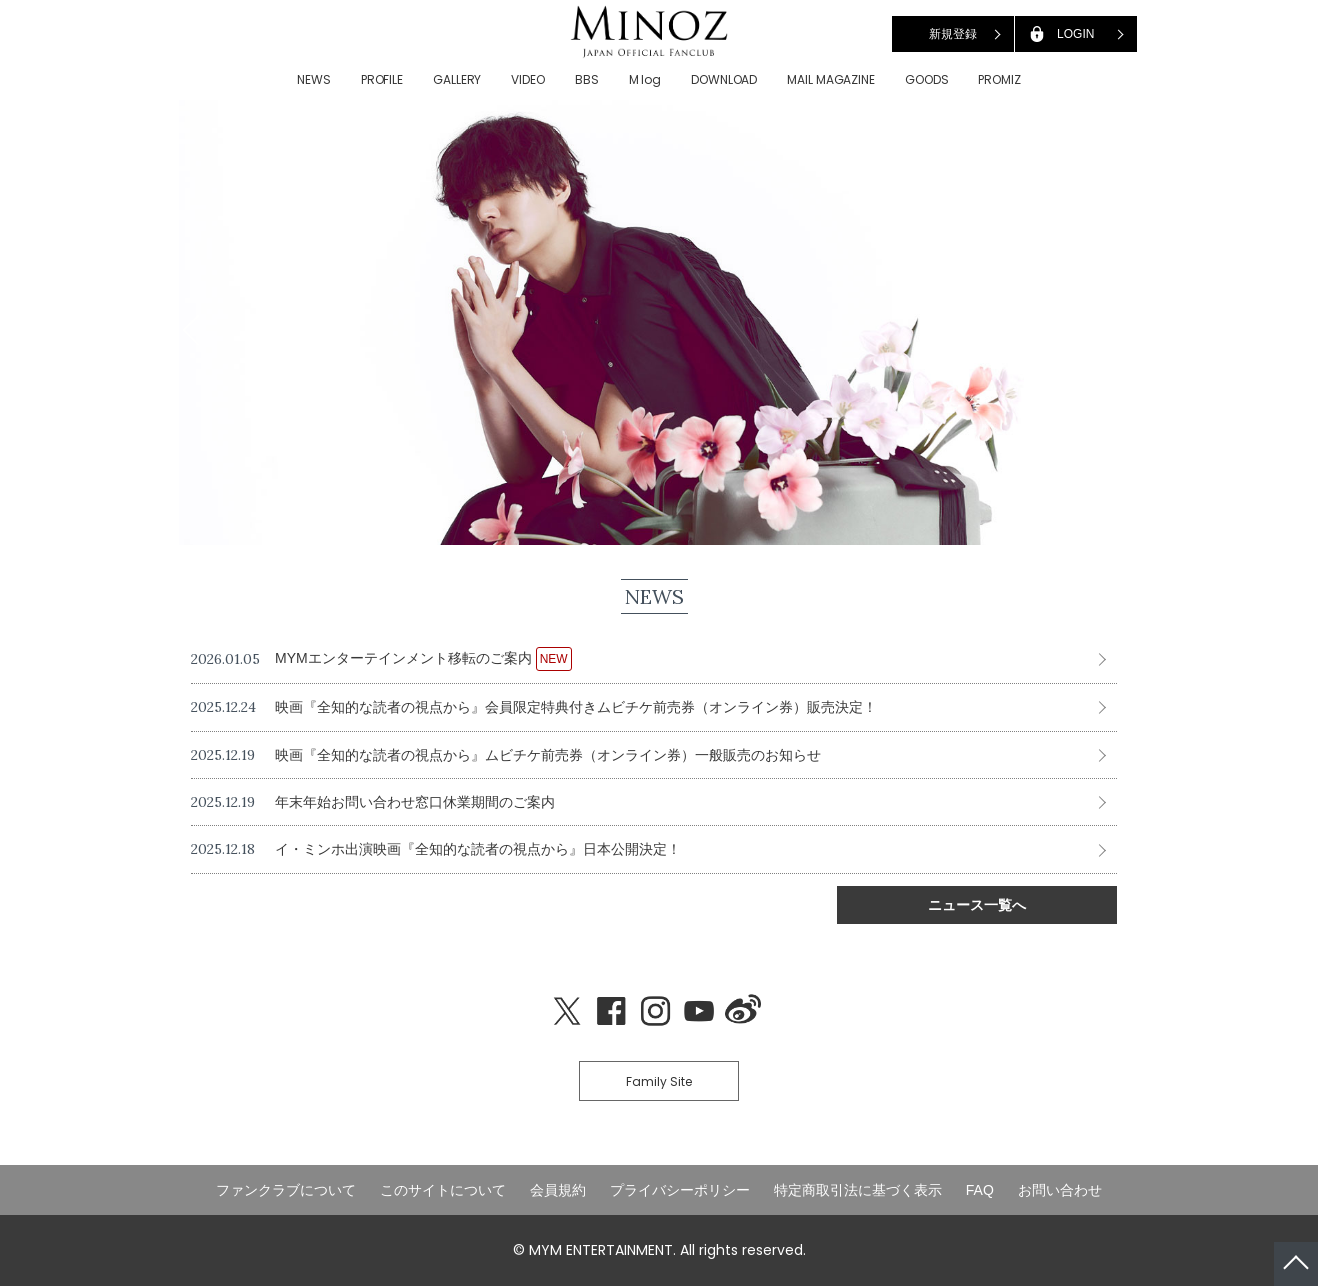 Image resolution: width=1318 pixels, height=1286 pixels. I want to click on Next [button], so click(1125, 324).